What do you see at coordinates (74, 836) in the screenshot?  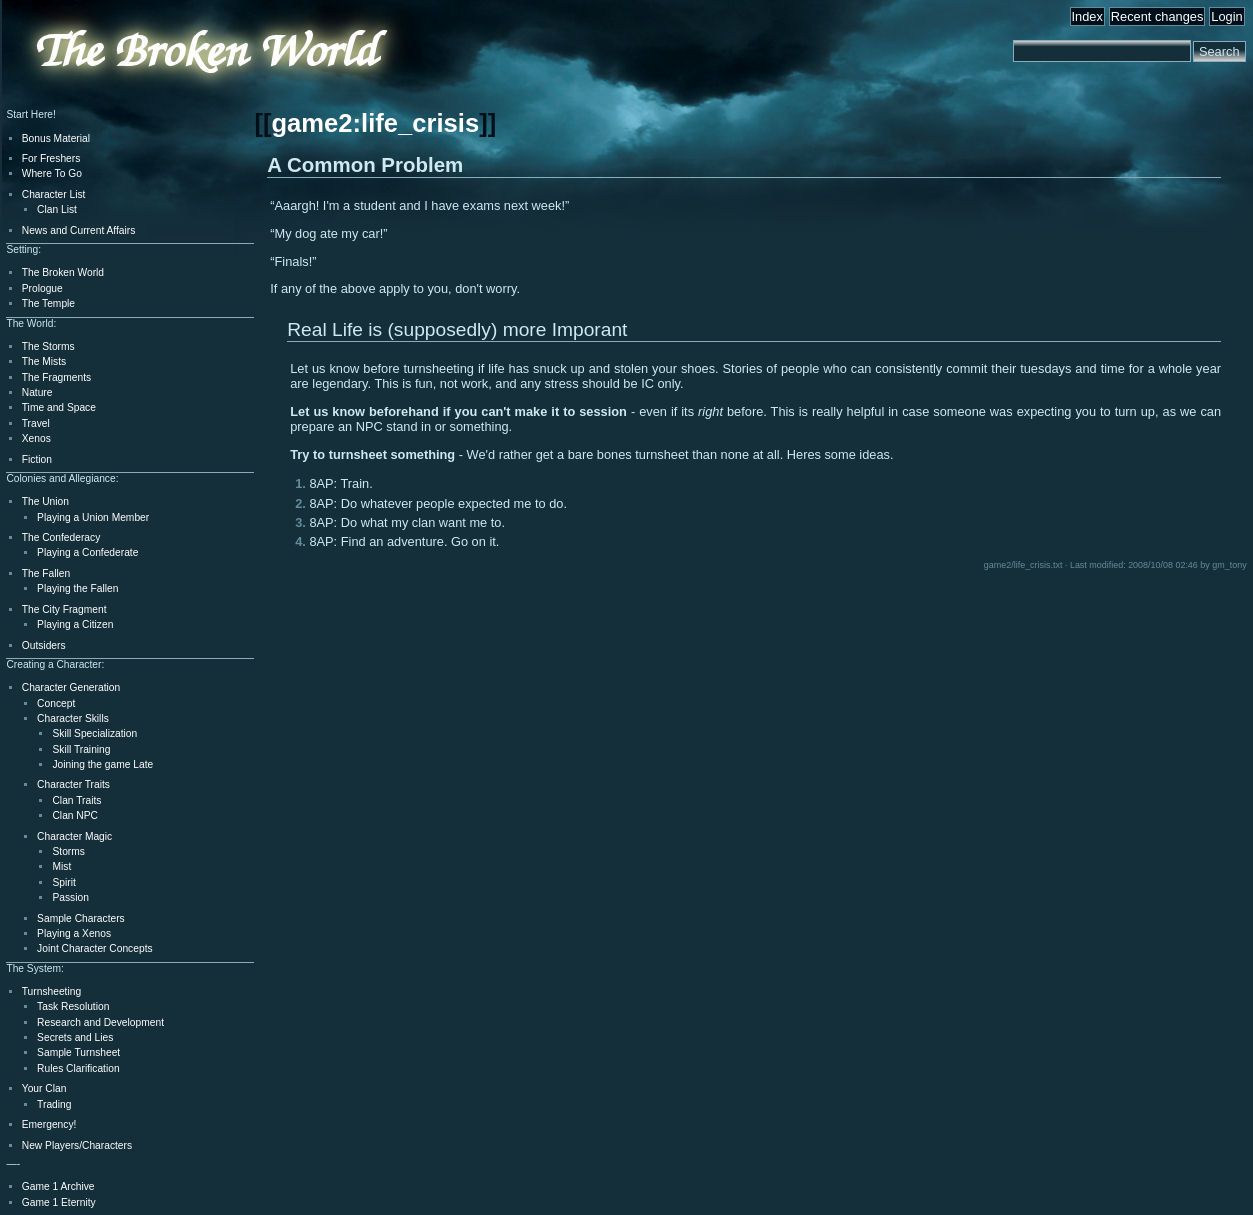 I see `Character Magic` at bounding box center [74, 836].